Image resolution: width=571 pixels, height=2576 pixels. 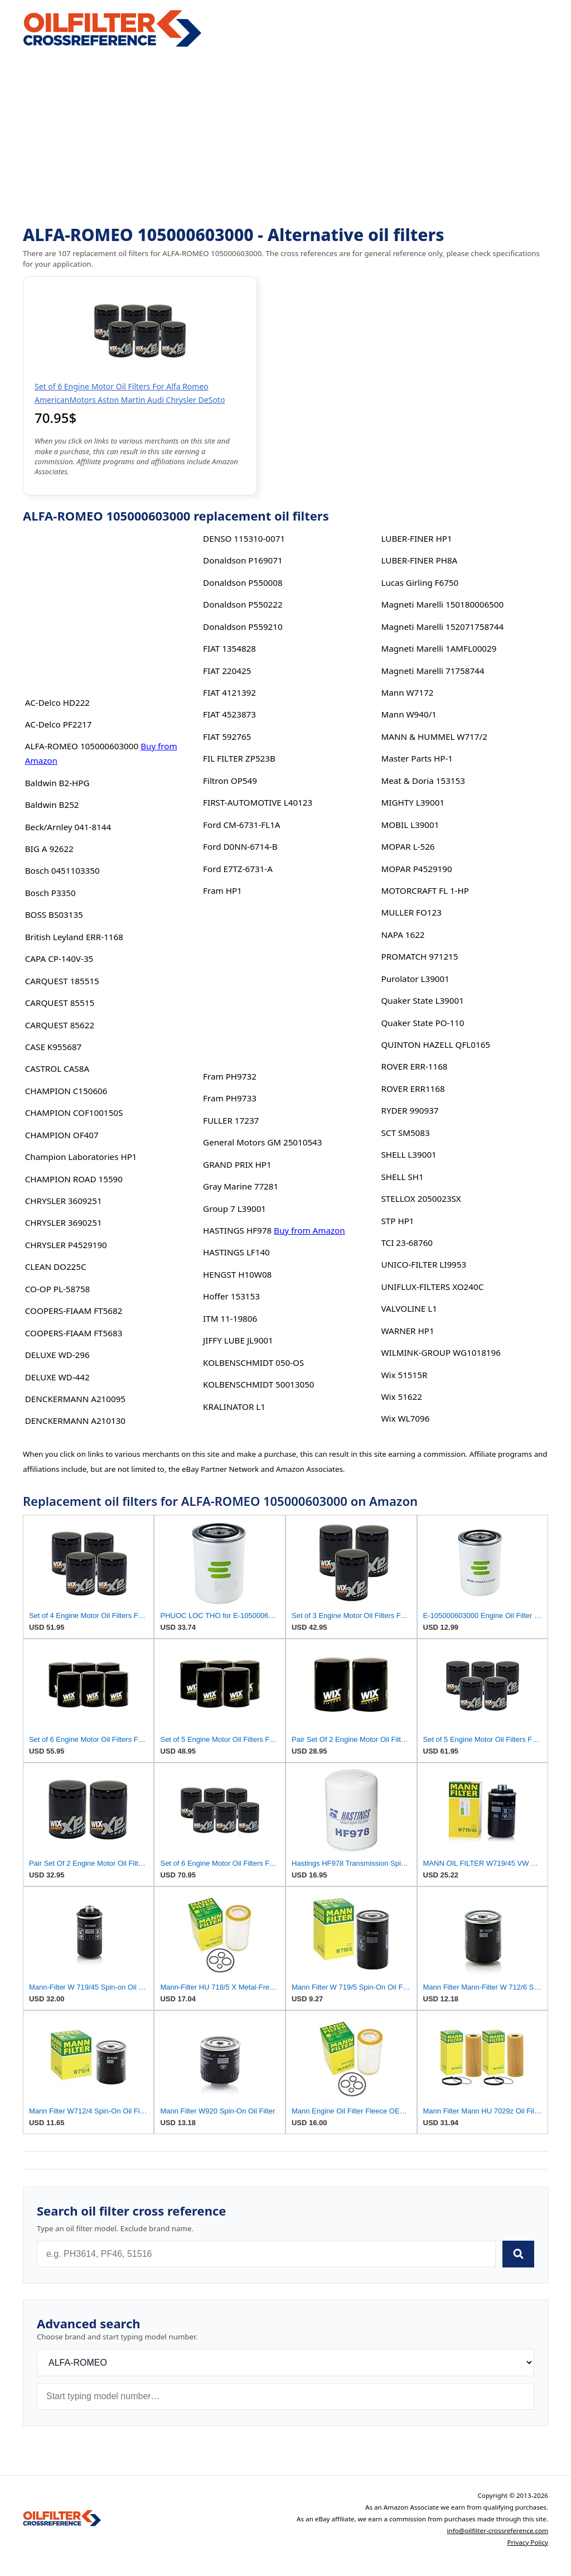 What do you see at coordinates (262, 1142) in the screenshot?
I see `General Motors GM 25010543` at bounding box center [262, 1142].